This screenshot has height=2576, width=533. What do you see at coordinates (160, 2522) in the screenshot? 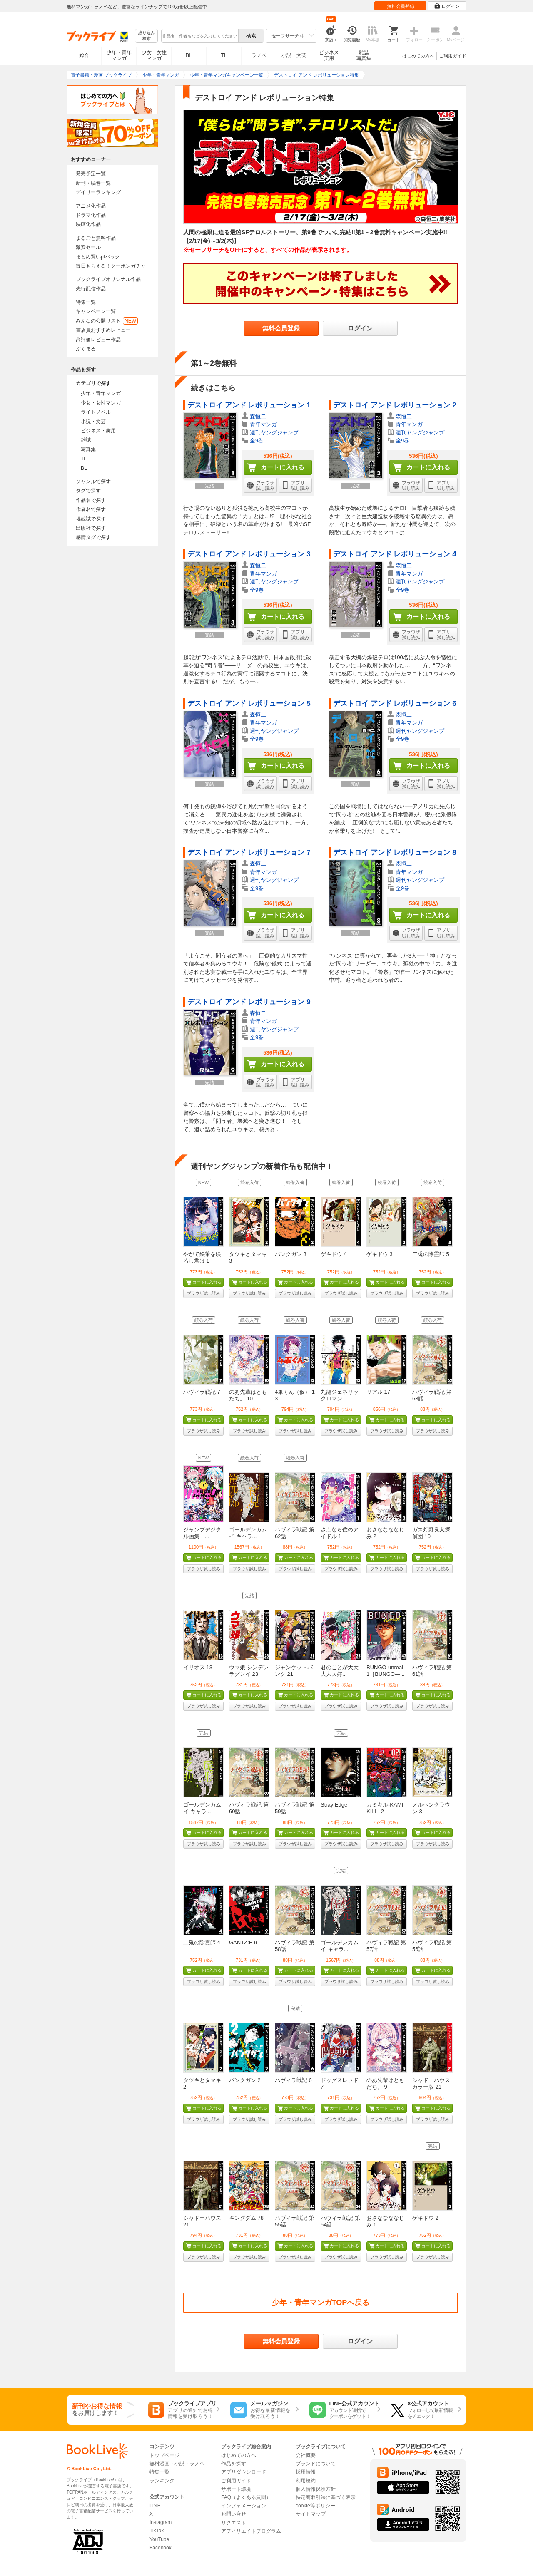
I see `Instagram` at bounding box center [160, 2522].